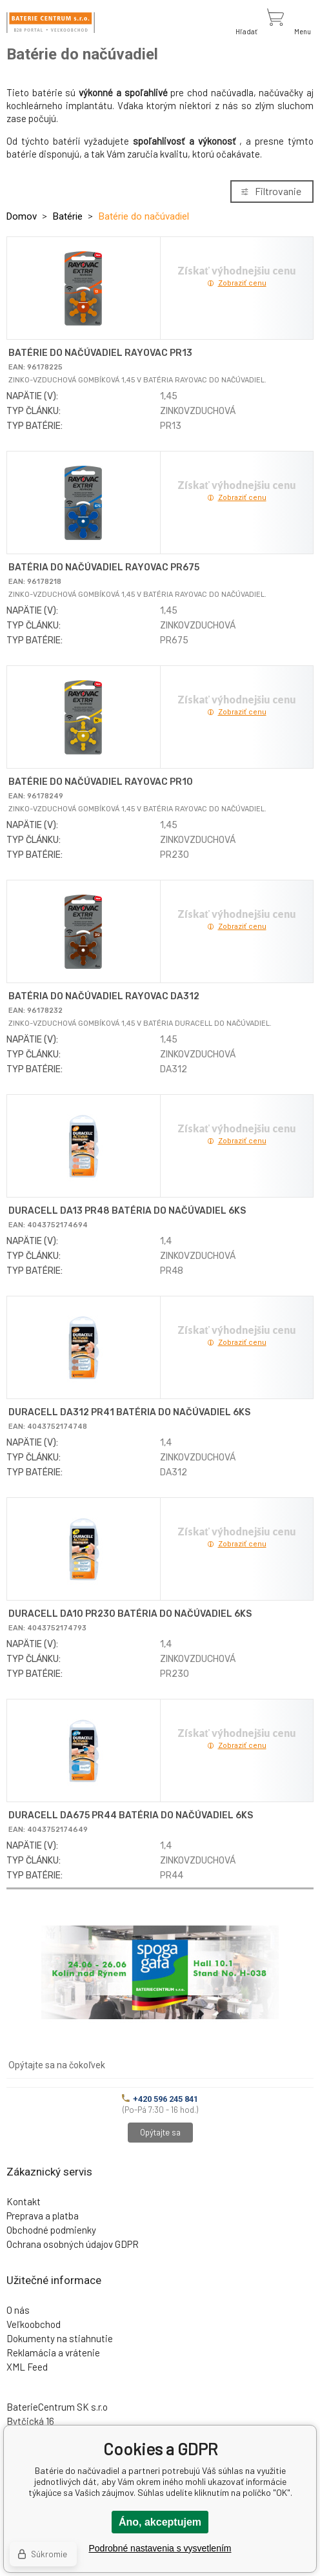  Describe the element at coordinates (51, 2230) in the screenshot. I see `Obchodné podmienky` at that location.